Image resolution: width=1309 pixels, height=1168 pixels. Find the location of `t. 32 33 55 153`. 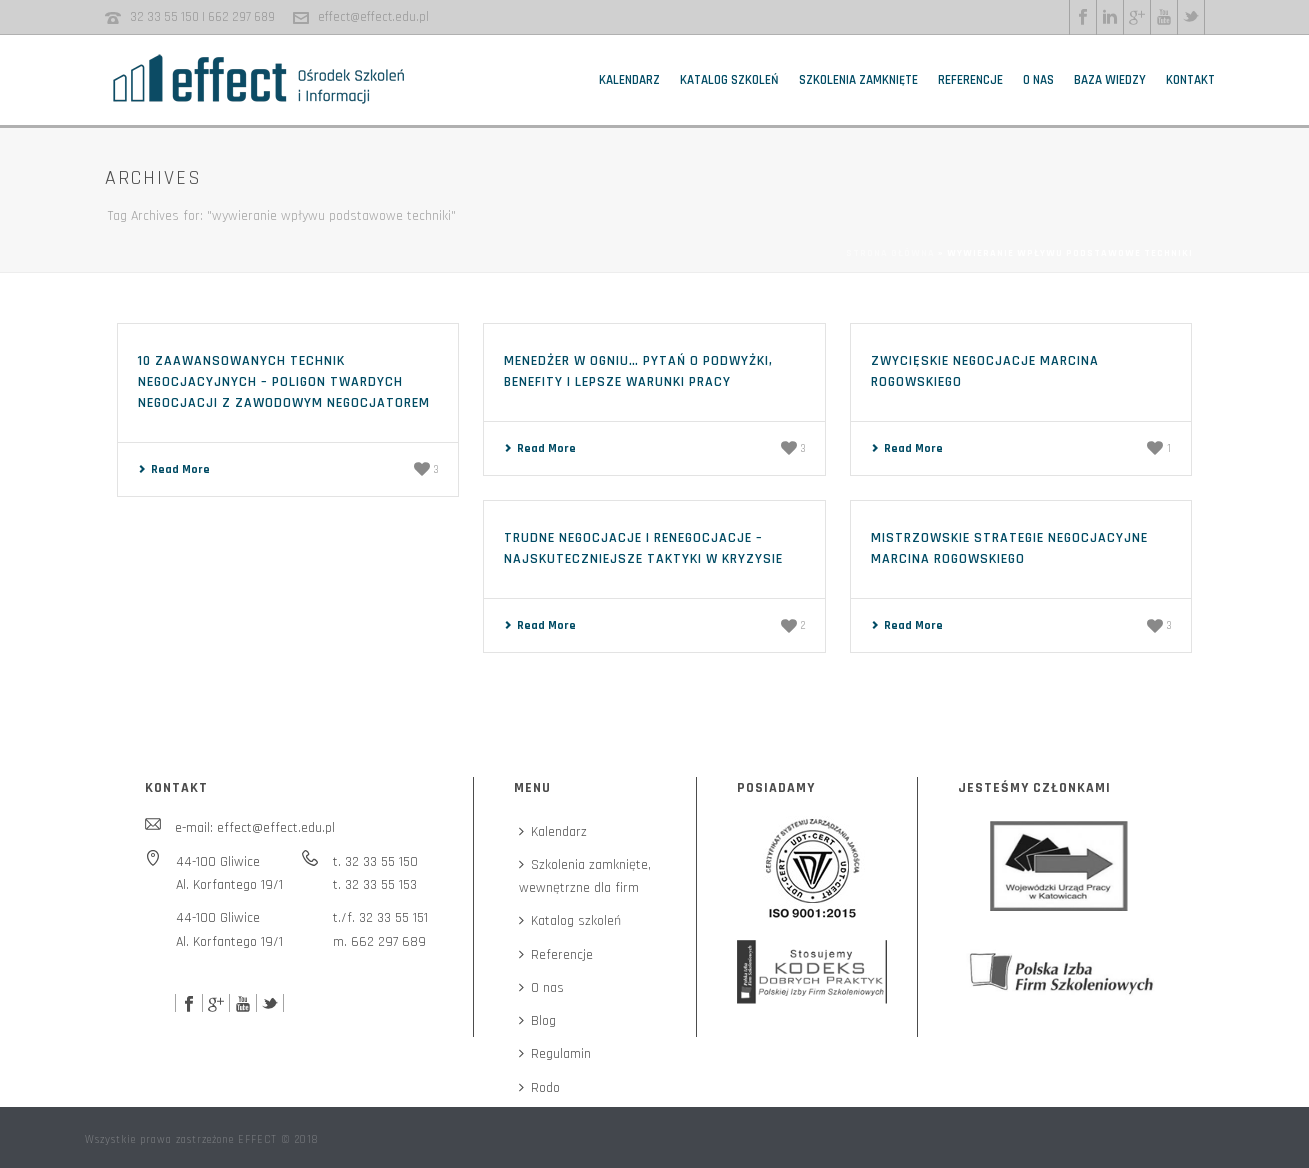

t. 32 33 55 153 is located at coordinates (375, 885).